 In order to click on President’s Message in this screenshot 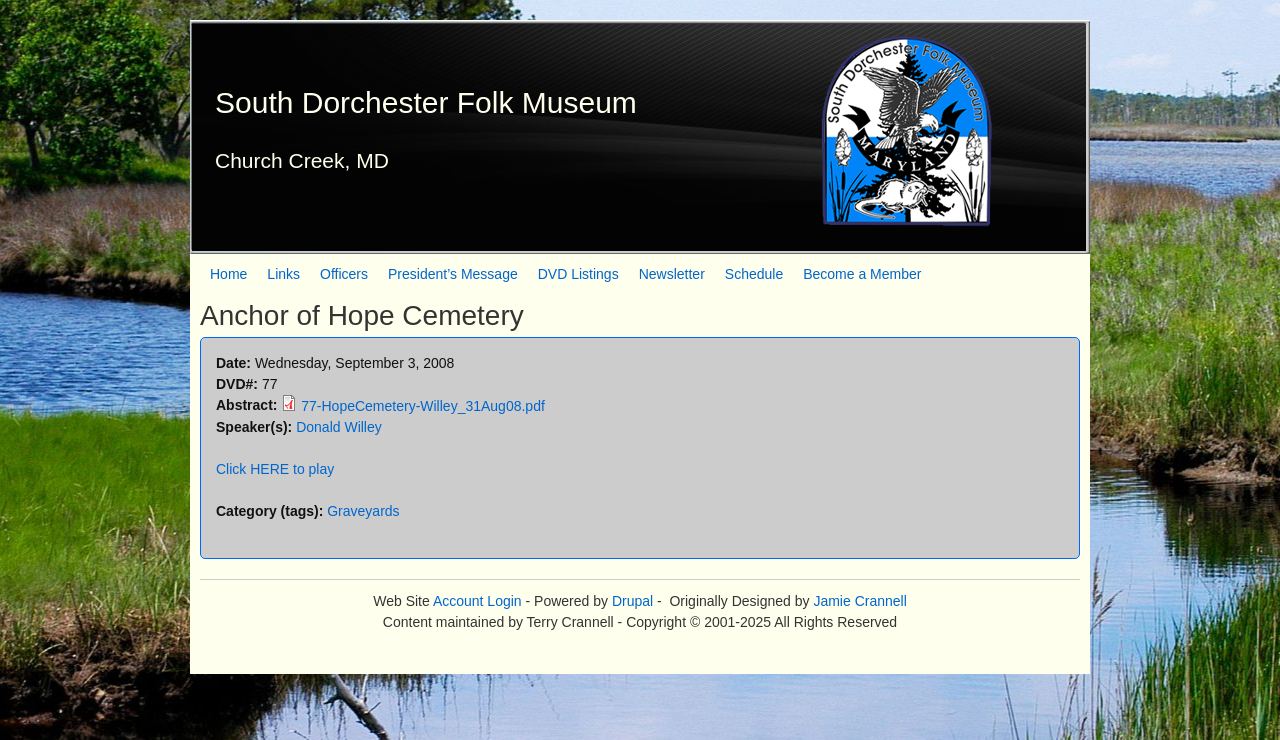, I will do `click(453, 274)`.